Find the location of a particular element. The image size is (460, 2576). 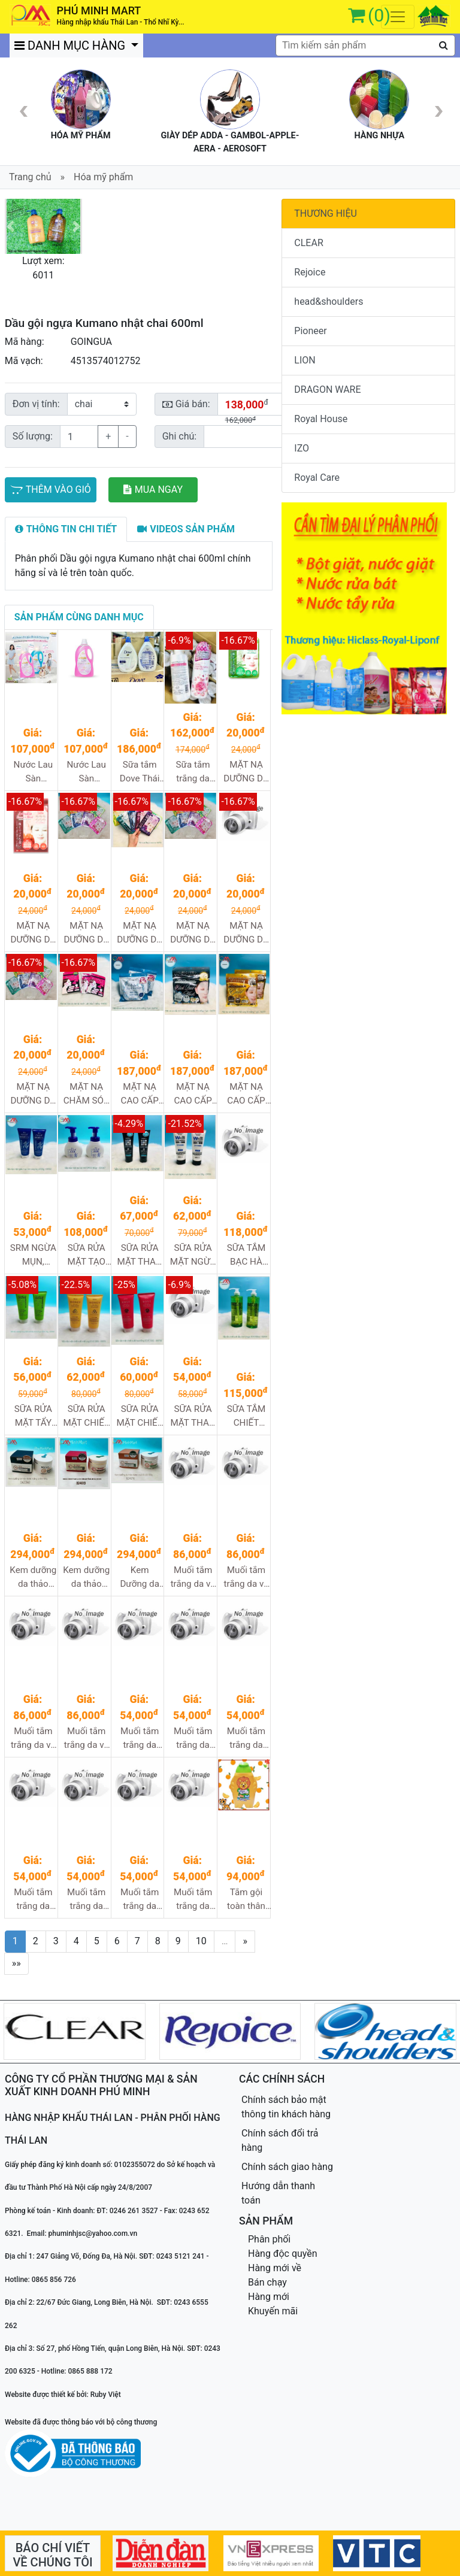

SỮA RỬA MẶT THAN HOẠT TÍNH DÀNH CHO NAM DEVE 130g 48/1 is located at coordinates (193, 1416).